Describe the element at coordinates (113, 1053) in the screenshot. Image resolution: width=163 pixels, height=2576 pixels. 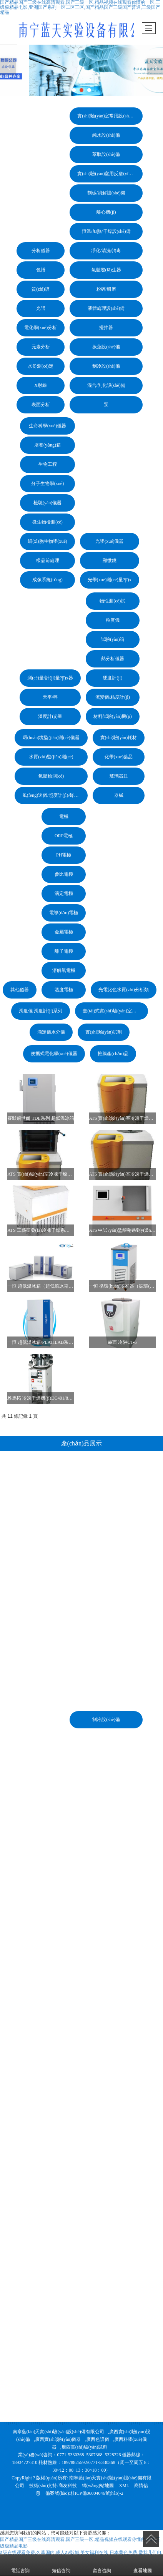
I see `推薦產(chǎn)品` at that location.